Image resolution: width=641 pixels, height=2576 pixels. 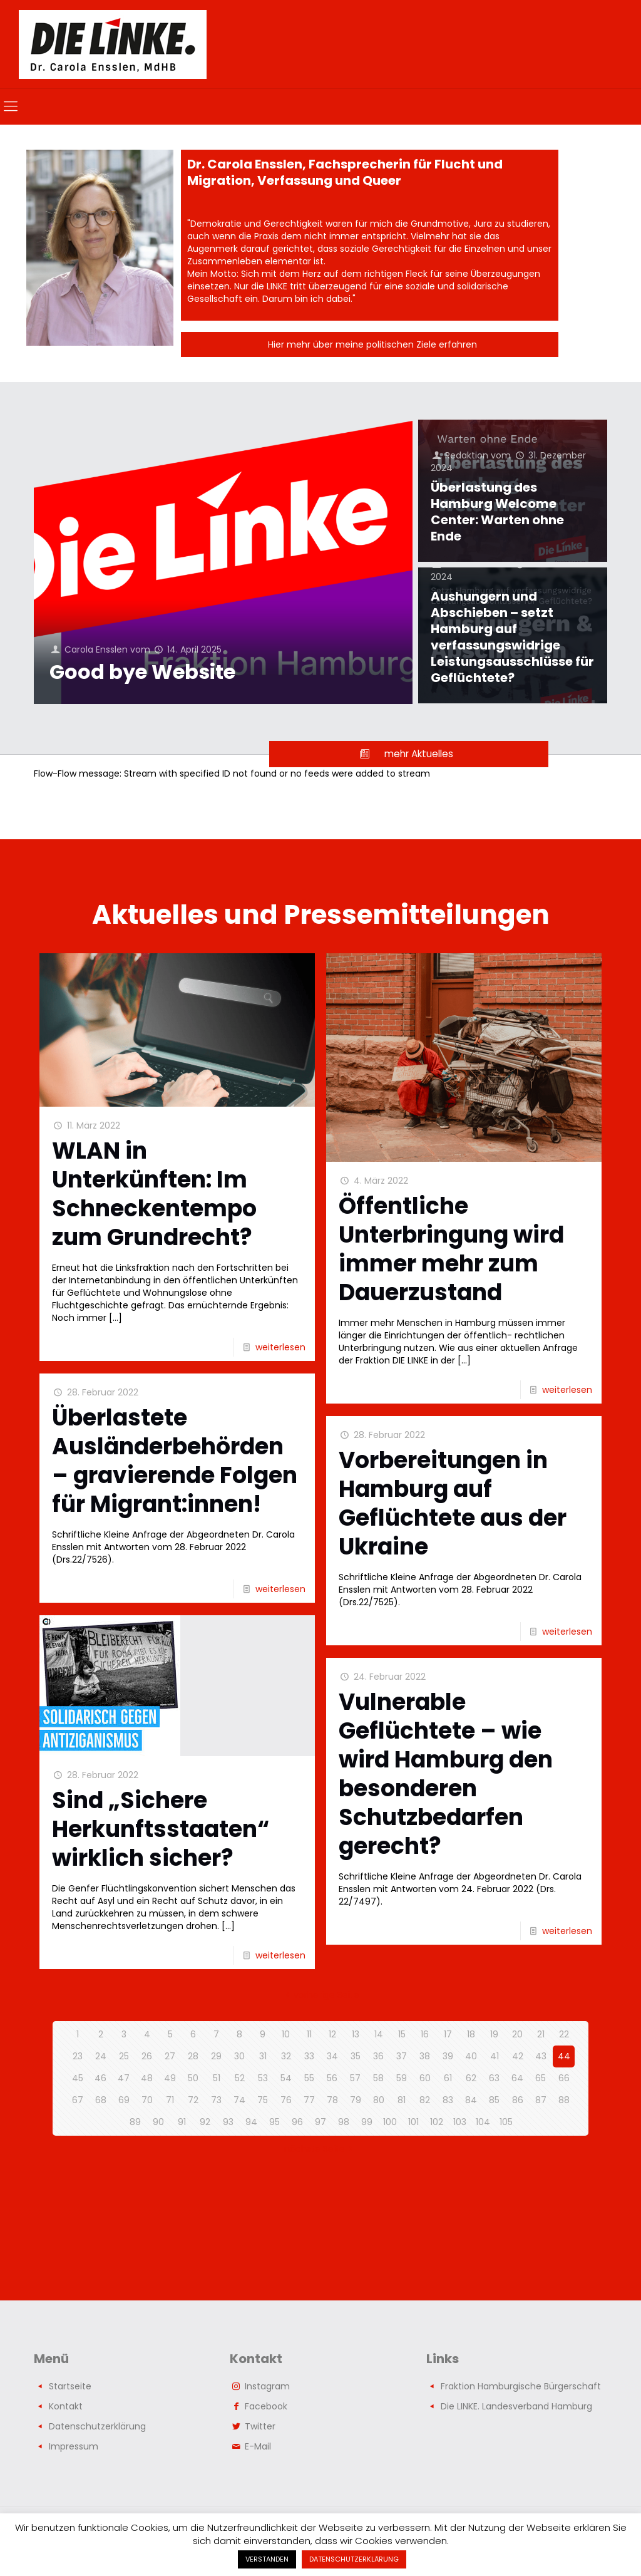 I want to click on 48, so click(x=147, y=2078).